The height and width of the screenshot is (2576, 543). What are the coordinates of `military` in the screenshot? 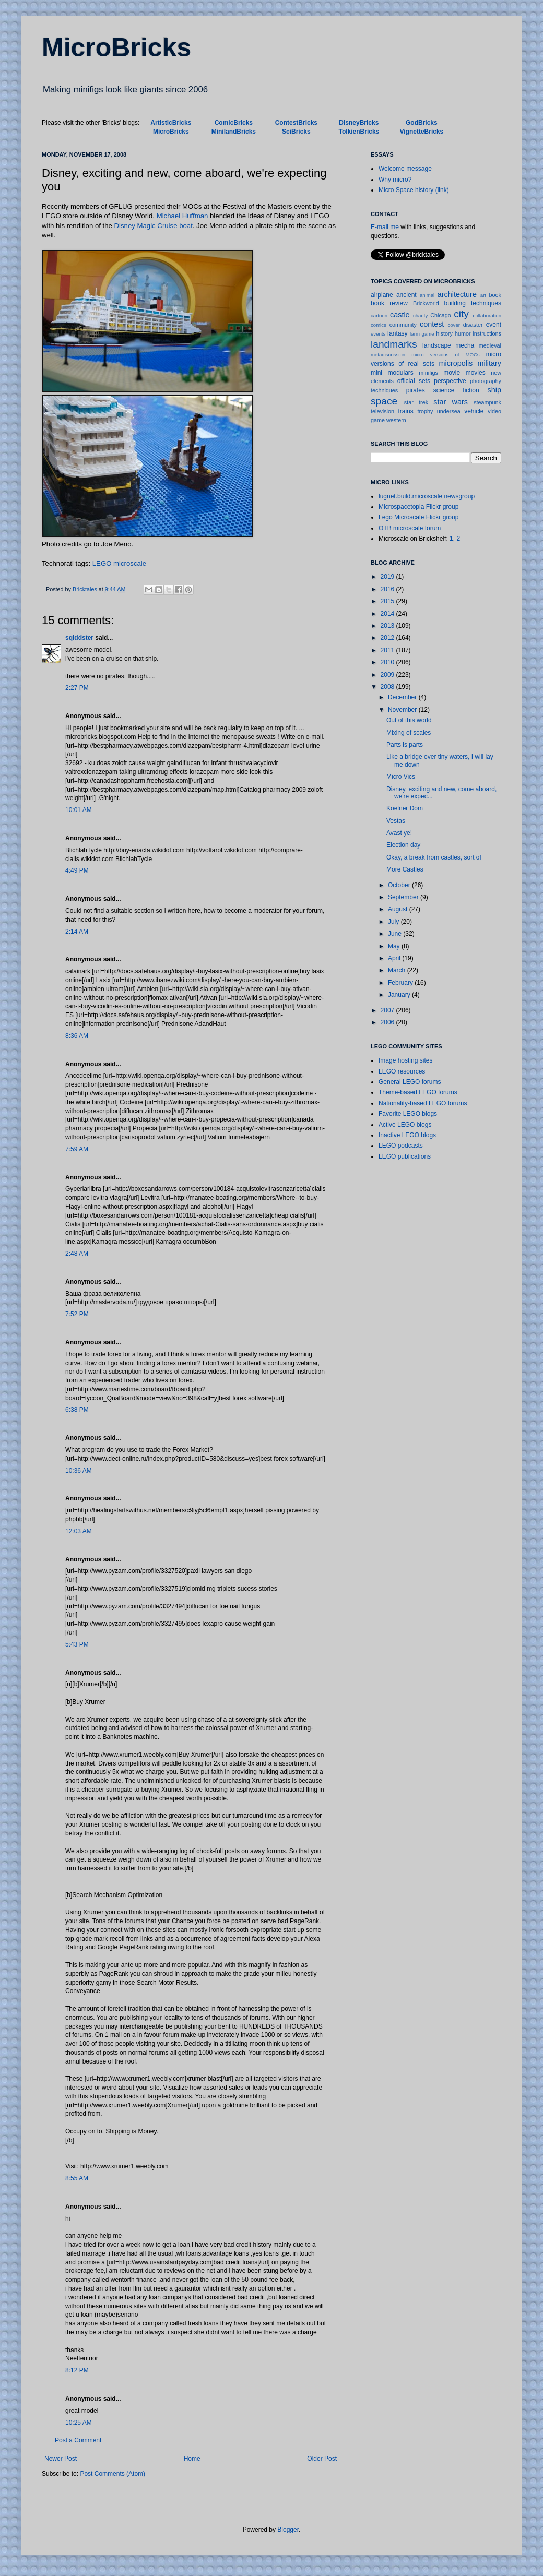 It's located at (489, 363).